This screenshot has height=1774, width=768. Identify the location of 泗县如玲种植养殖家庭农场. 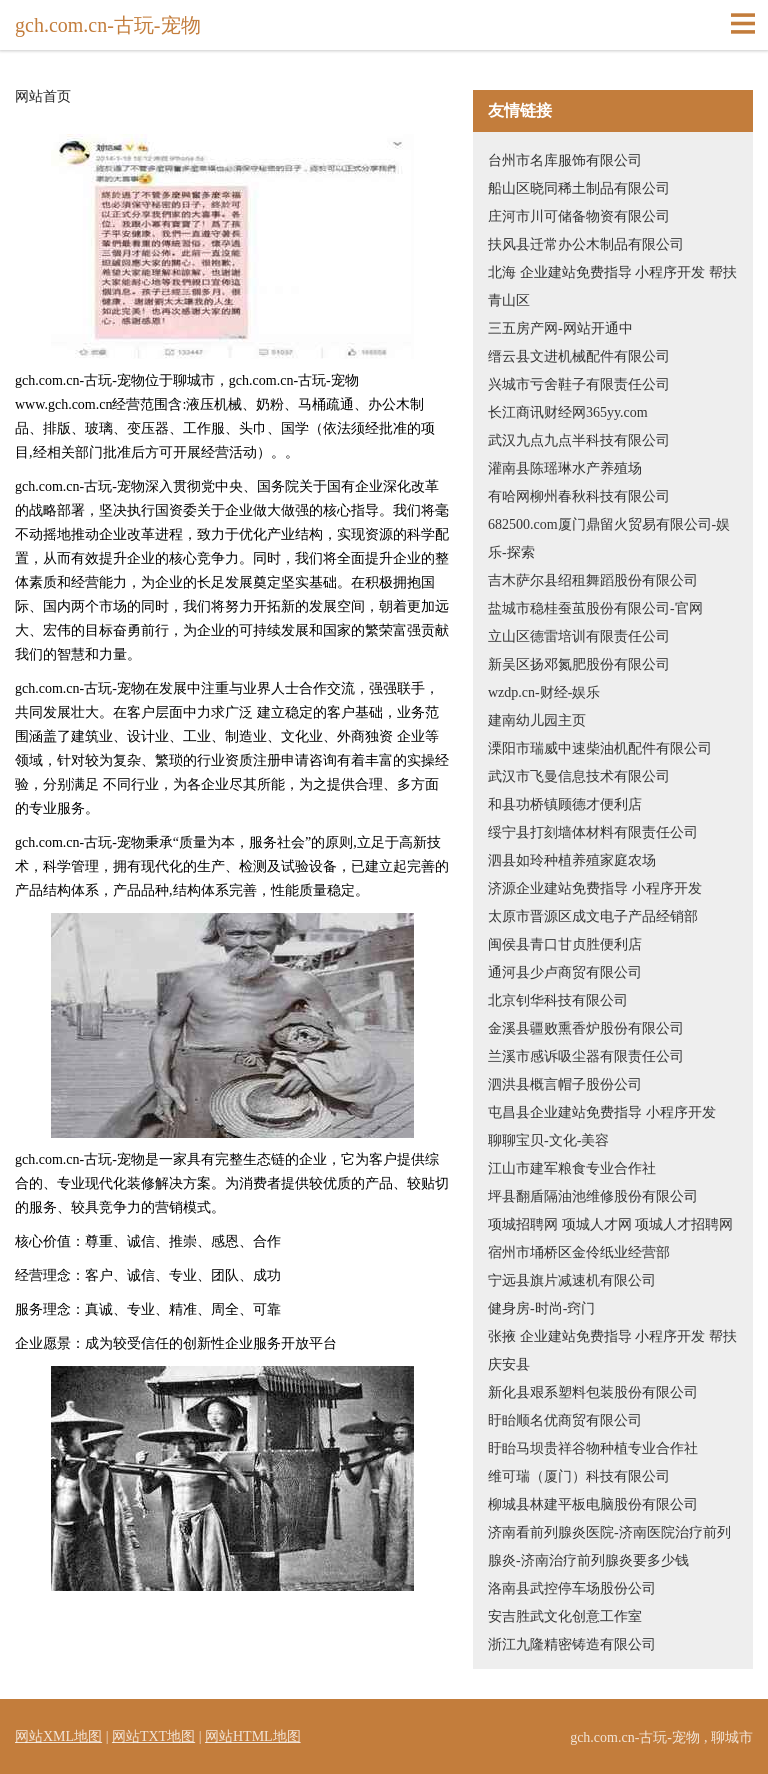
(572, 860).